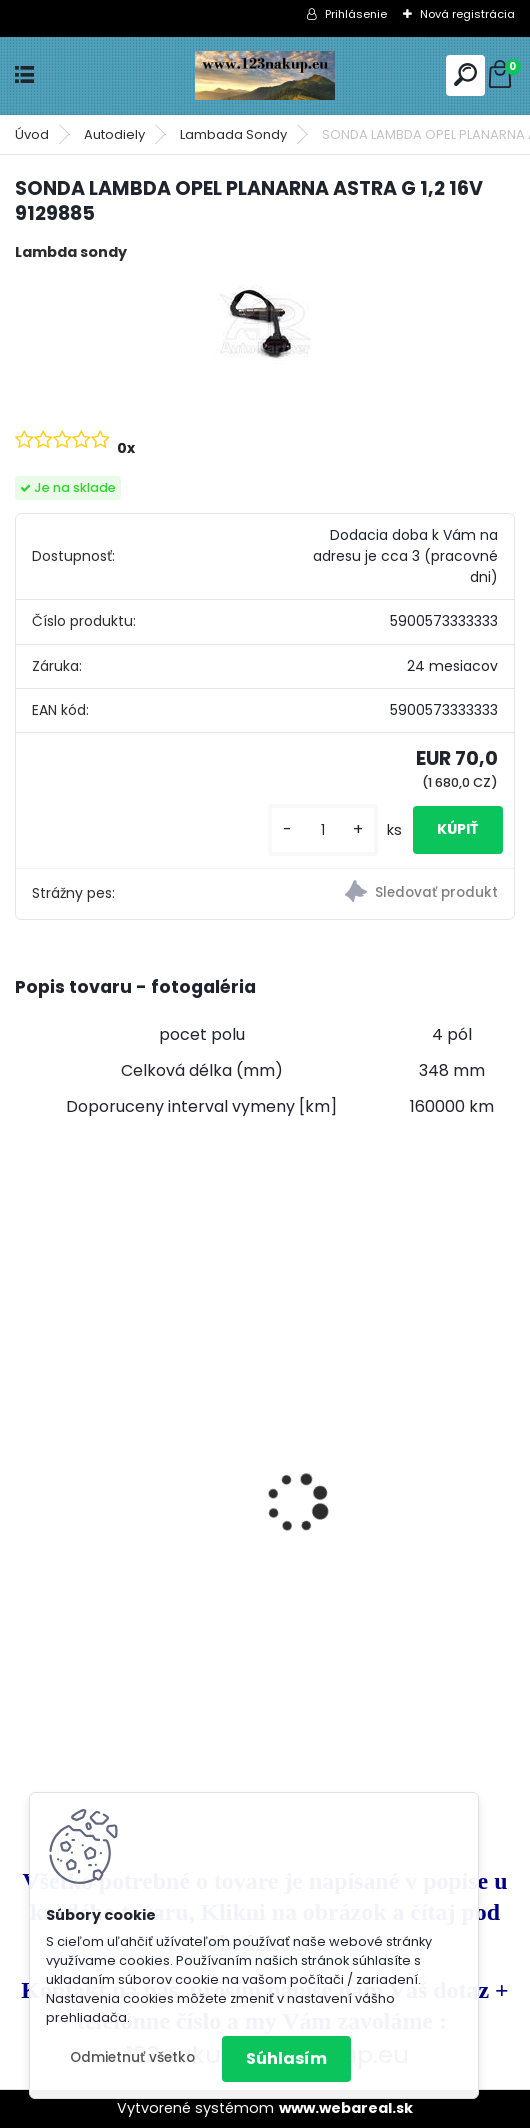 This screenshot has width=530, height=2128. What do you see at coordinates (114, 134) in the screenshot?
I see `Autodiely` at bounding box center [114, 134].